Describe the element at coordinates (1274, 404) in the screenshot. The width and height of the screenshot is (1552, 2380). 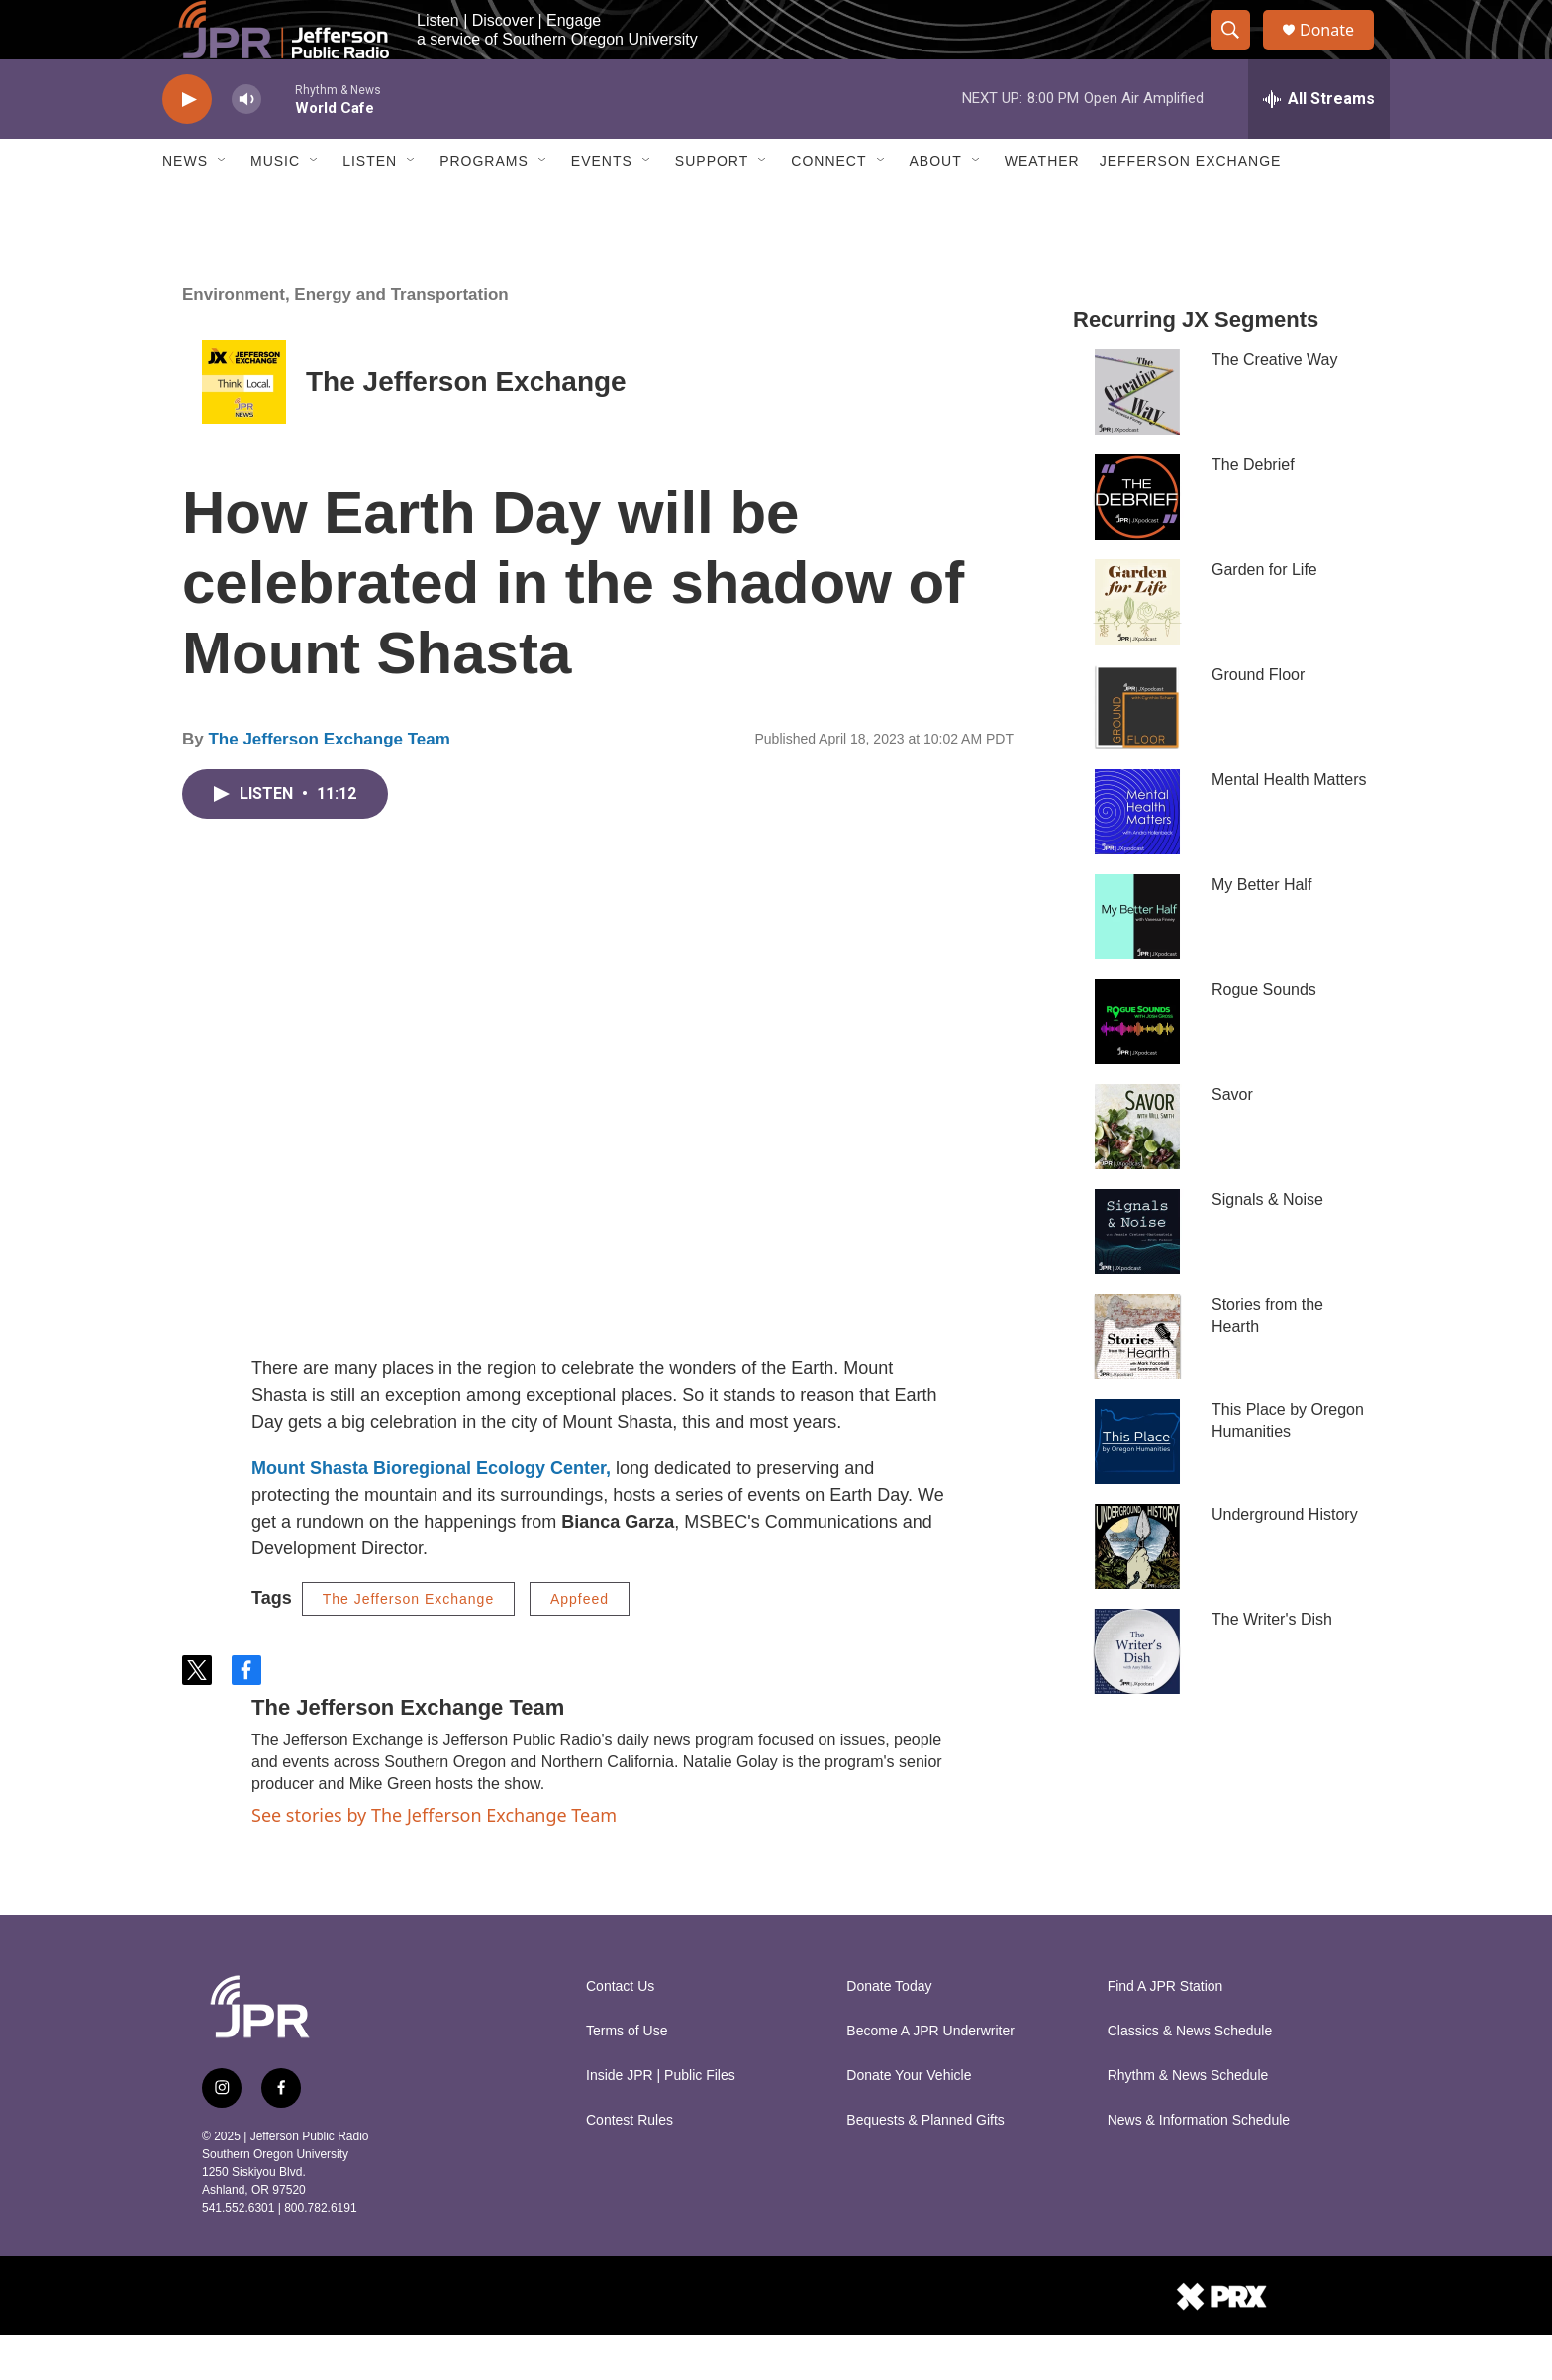
I see `The Creative Way` at that location.